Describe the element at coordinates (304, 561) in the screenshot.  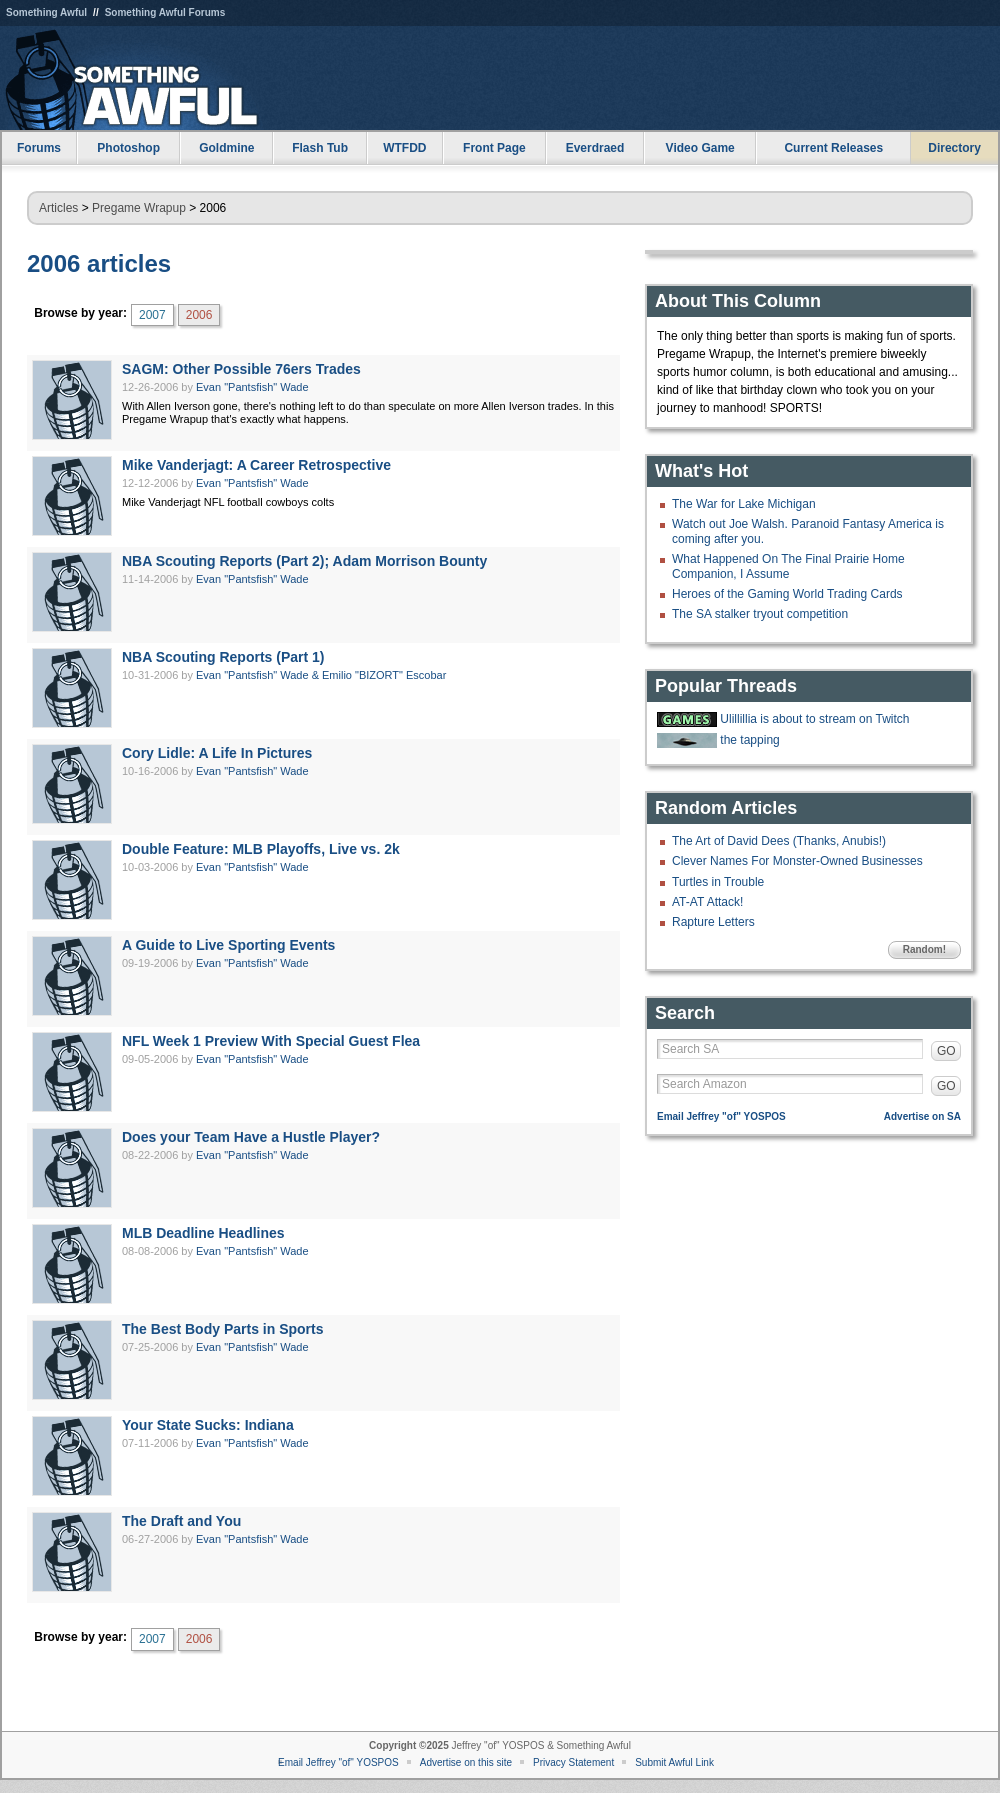
I see `NBA Scouting Reports (Part 2); Adam Morrison Bounty` at that location.